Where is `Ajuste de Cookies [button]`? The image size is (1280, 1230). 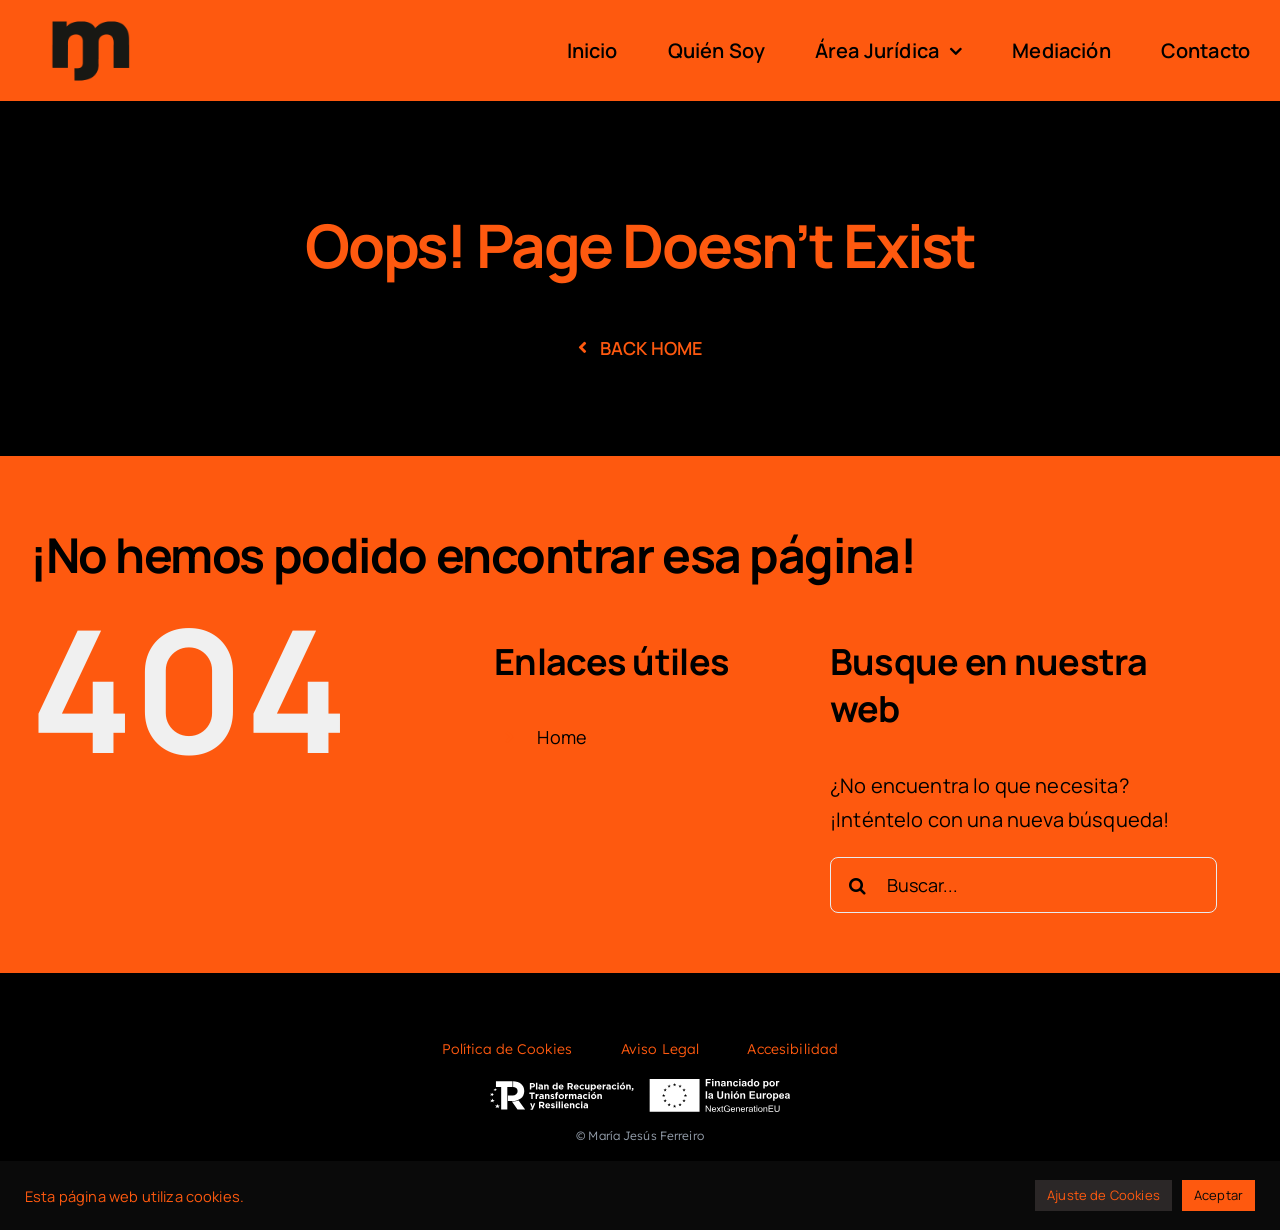 Ajuste de Cookies [button] is located at coordinates (1103, 1195).